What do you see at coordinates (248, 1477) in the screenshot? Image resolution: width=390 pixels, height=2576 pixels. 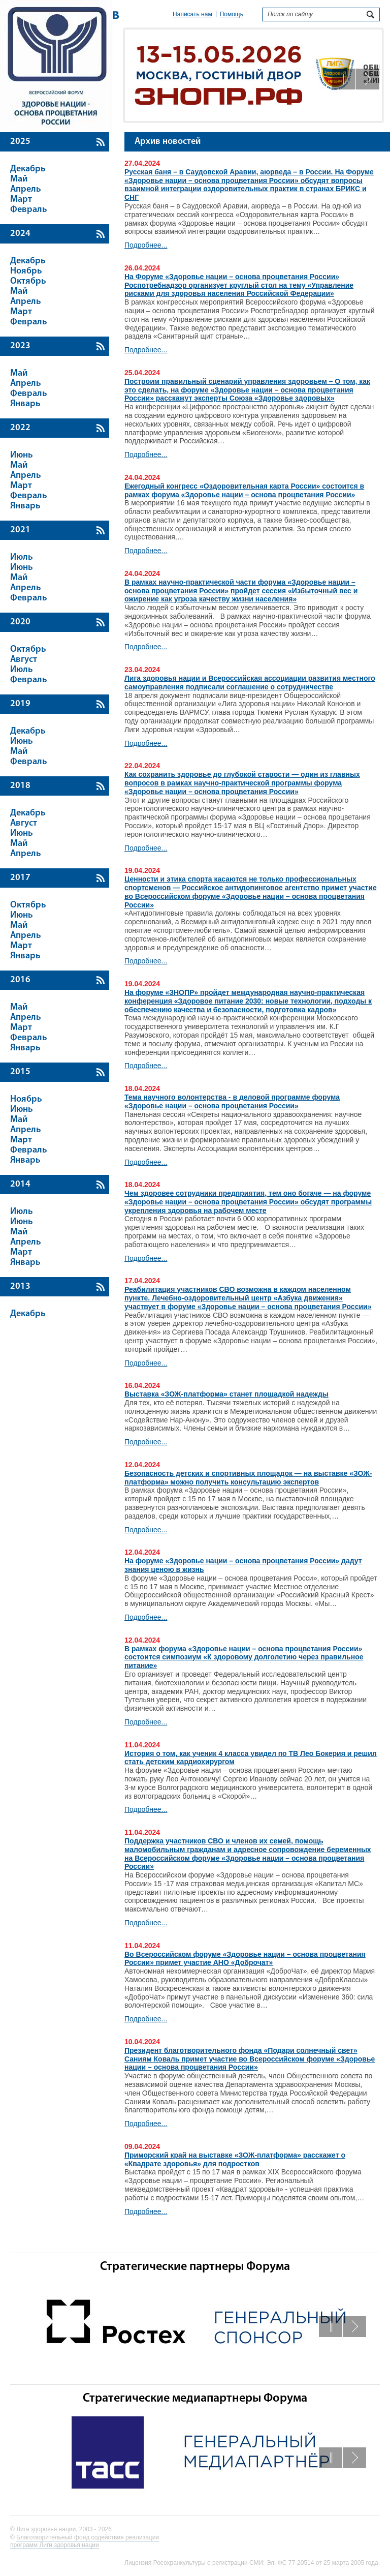 I see `Безопасность детских и спортивных площадок — на выставке «ЗОЖ-платформа» можно получить консультацию экспертов` at bounding box center [248, 1477].